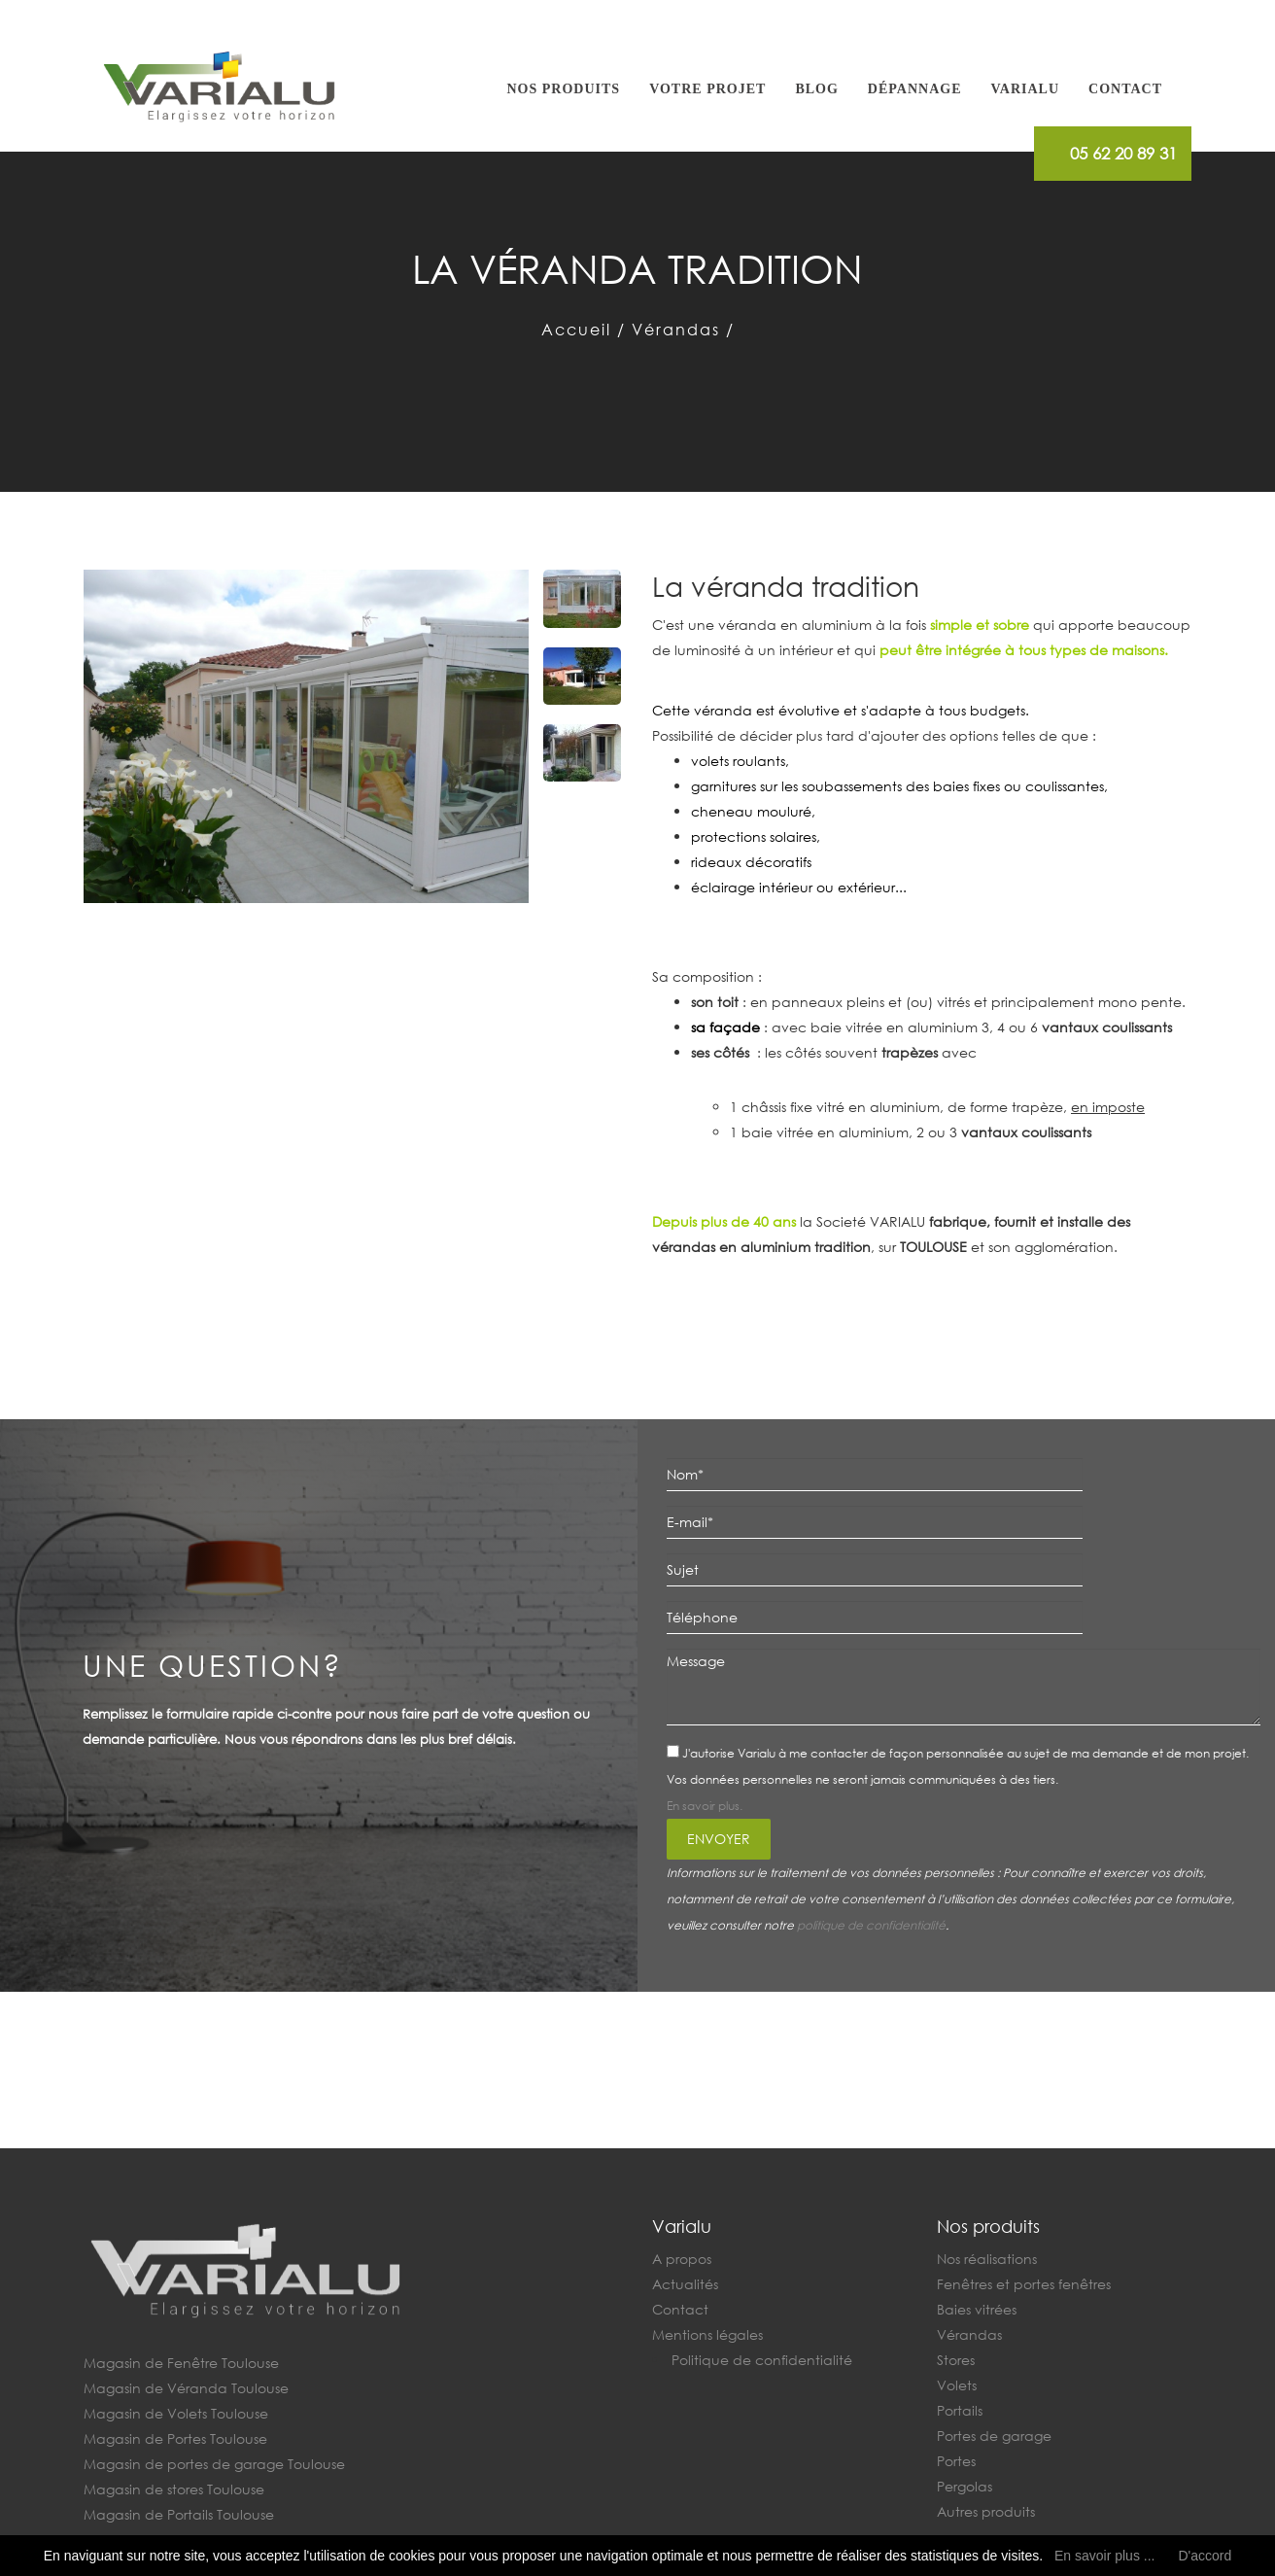  I want to click on Accueil, so click(576, 329).